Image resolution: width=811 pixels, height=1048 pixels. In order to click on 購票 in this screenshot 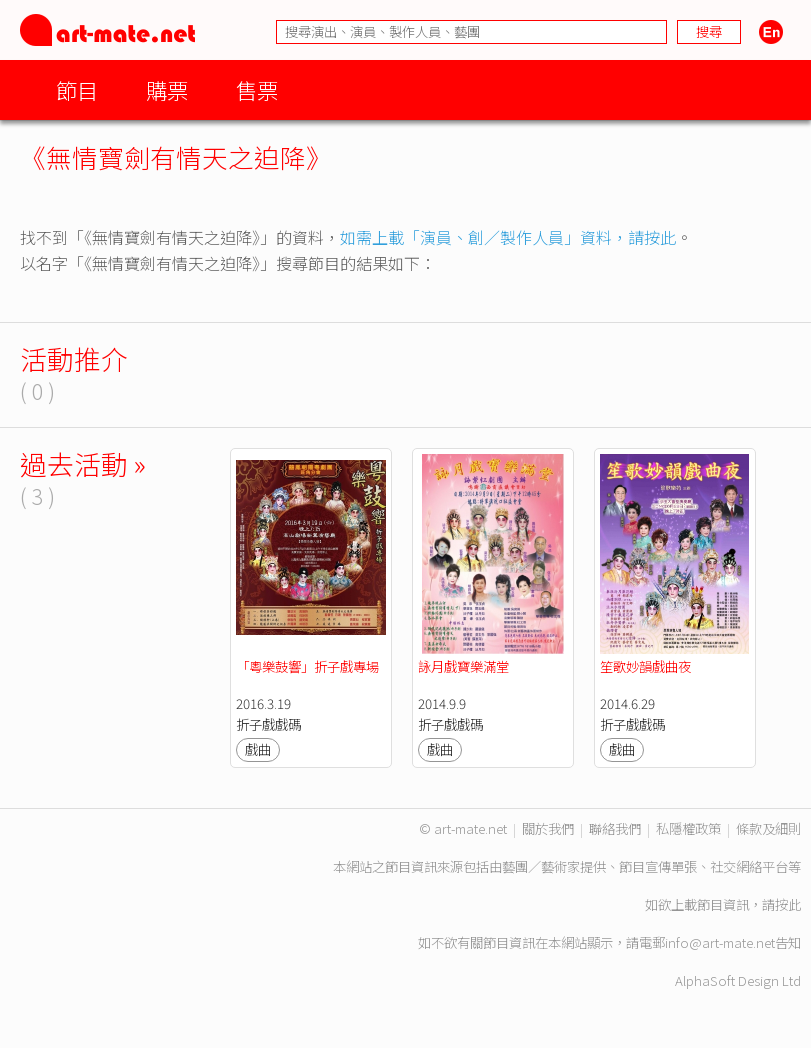, I will do `click(167, 89)`.